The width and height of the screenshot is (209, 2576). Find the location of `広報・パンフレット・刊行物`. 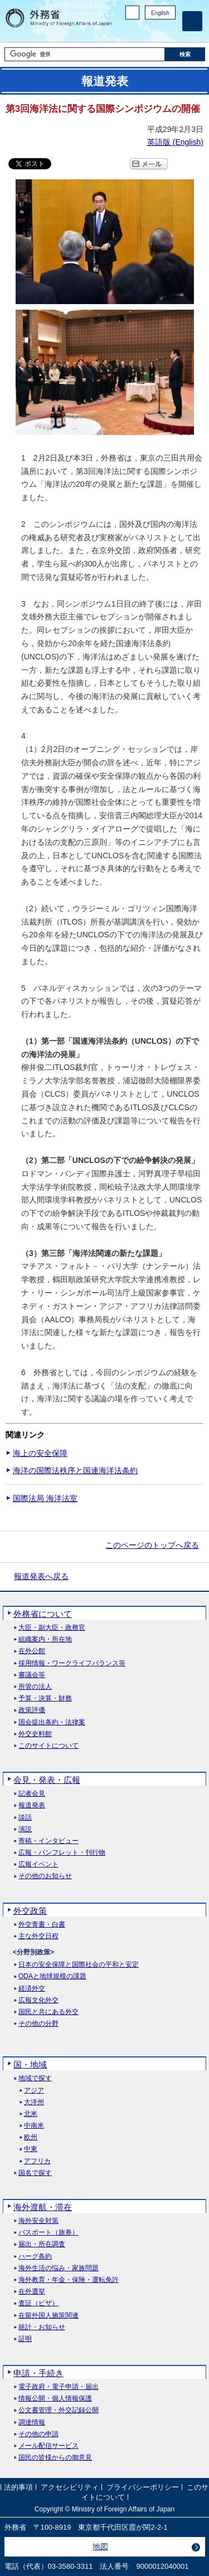

広報・パンフレット・刊行物 is located at coordinates (61, 1852).